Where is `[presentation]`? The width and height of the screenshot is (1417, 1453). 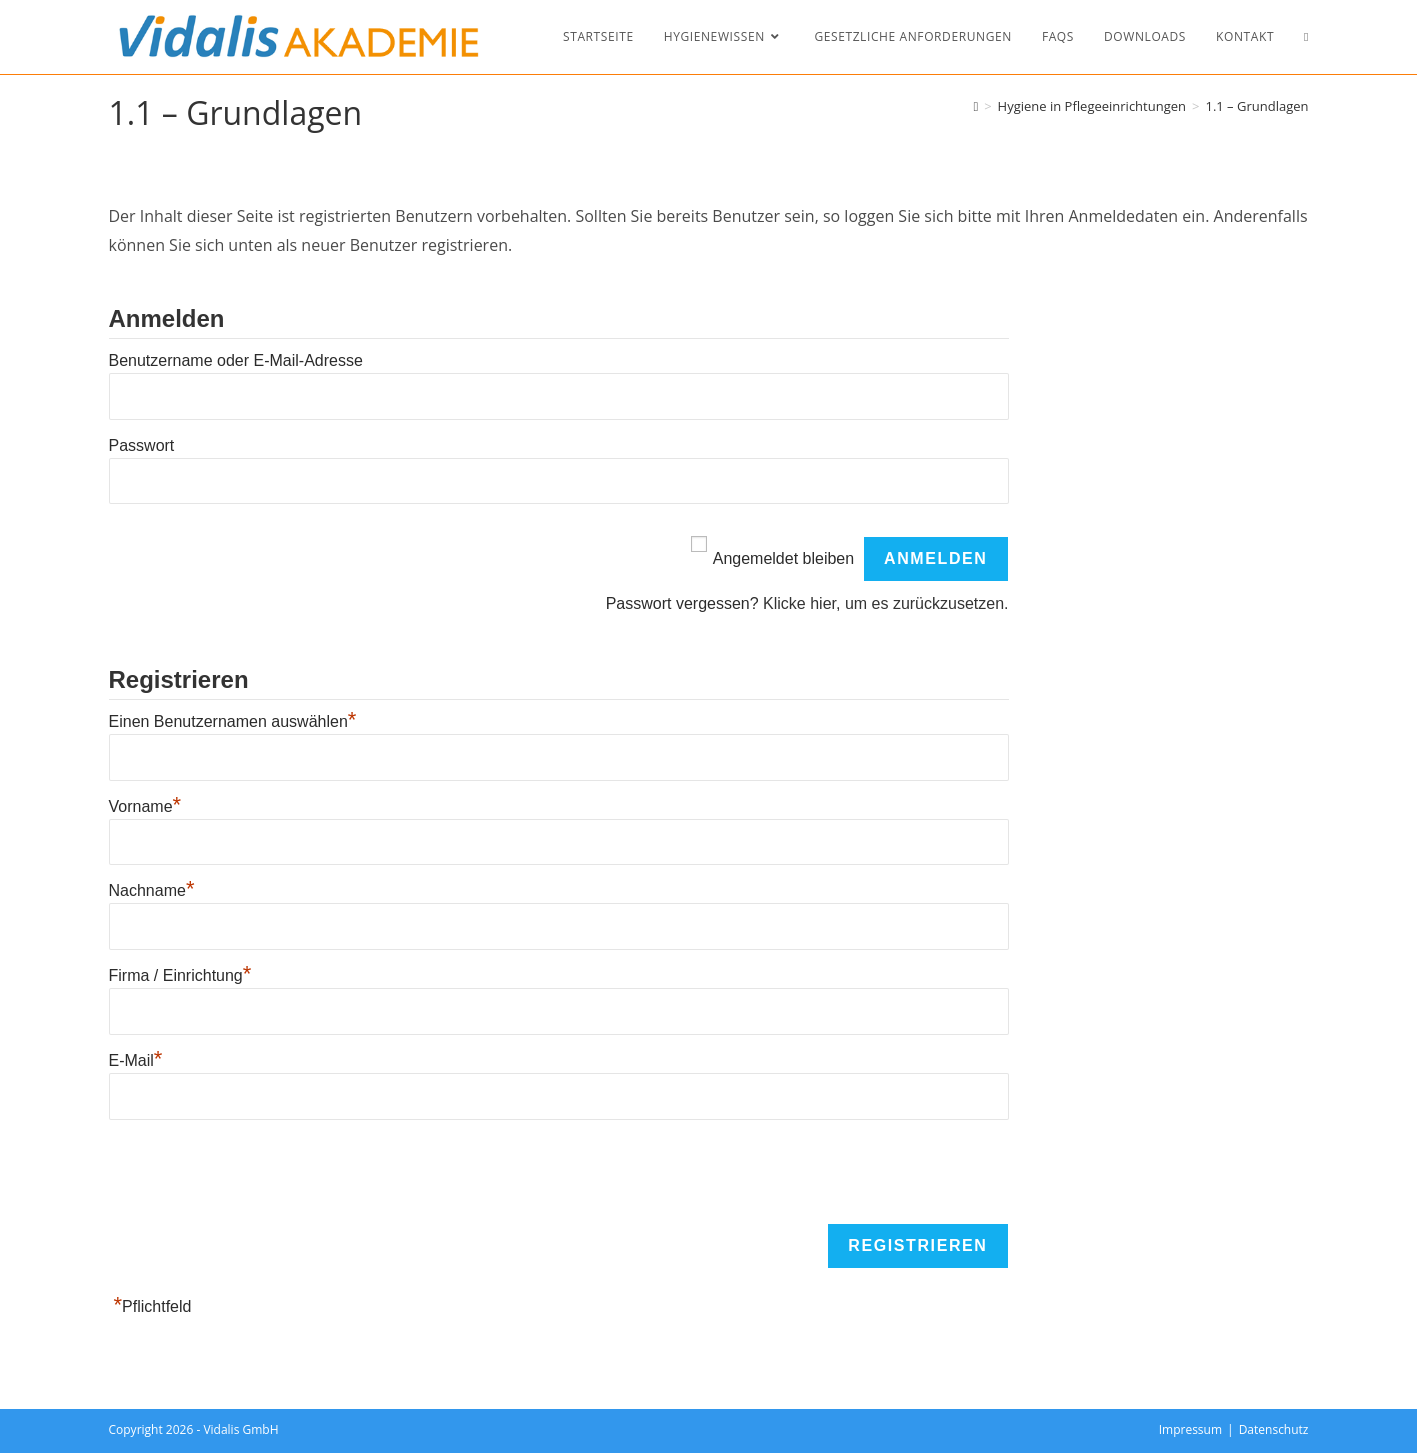 [presentation] is located at coordinates (261, 1173).